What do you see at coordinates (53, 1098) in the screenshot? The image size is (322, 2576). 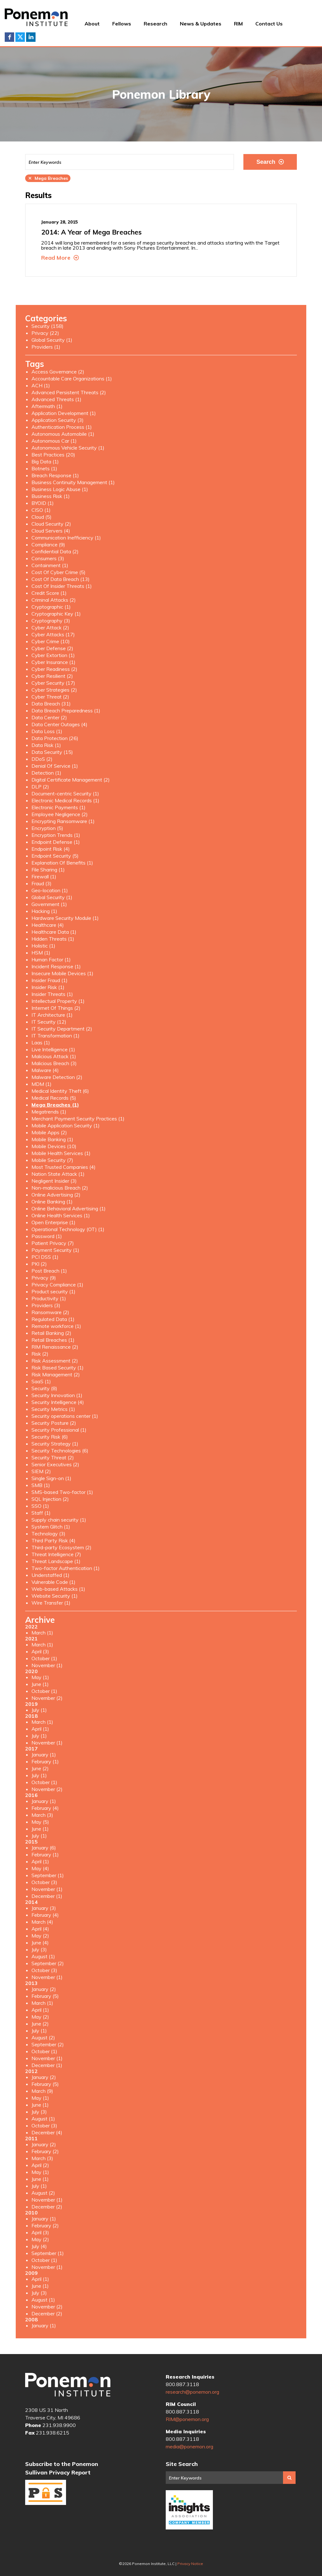 I see `Medical Records (5)` at bounding box center [53, 1098].